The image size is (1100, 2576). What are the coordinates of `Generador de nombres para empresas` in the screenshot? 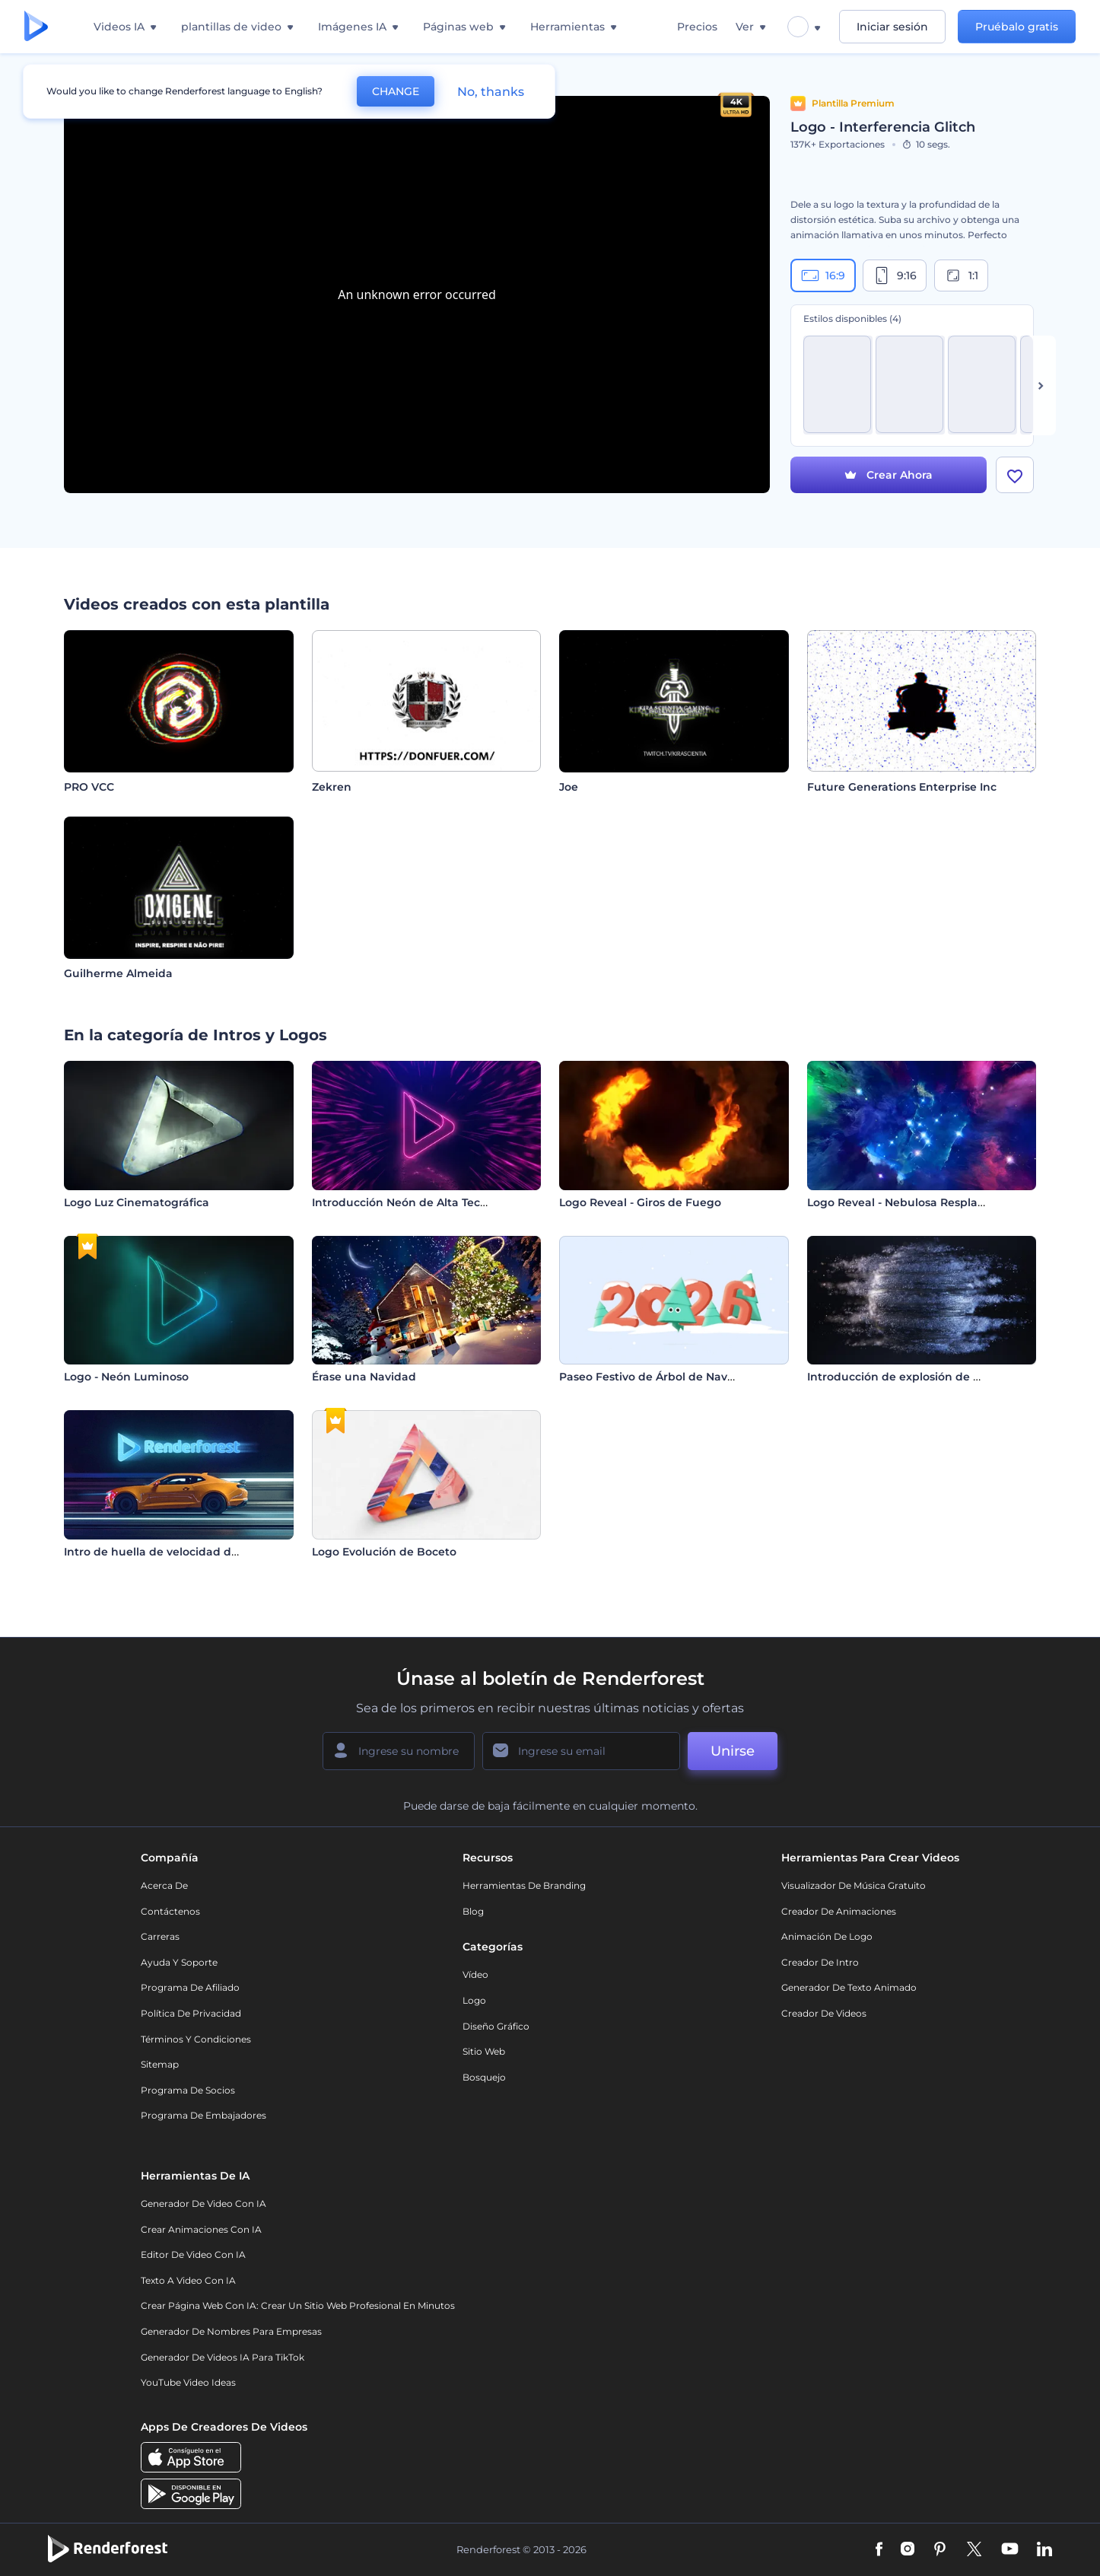 It's located at (231, 2331).